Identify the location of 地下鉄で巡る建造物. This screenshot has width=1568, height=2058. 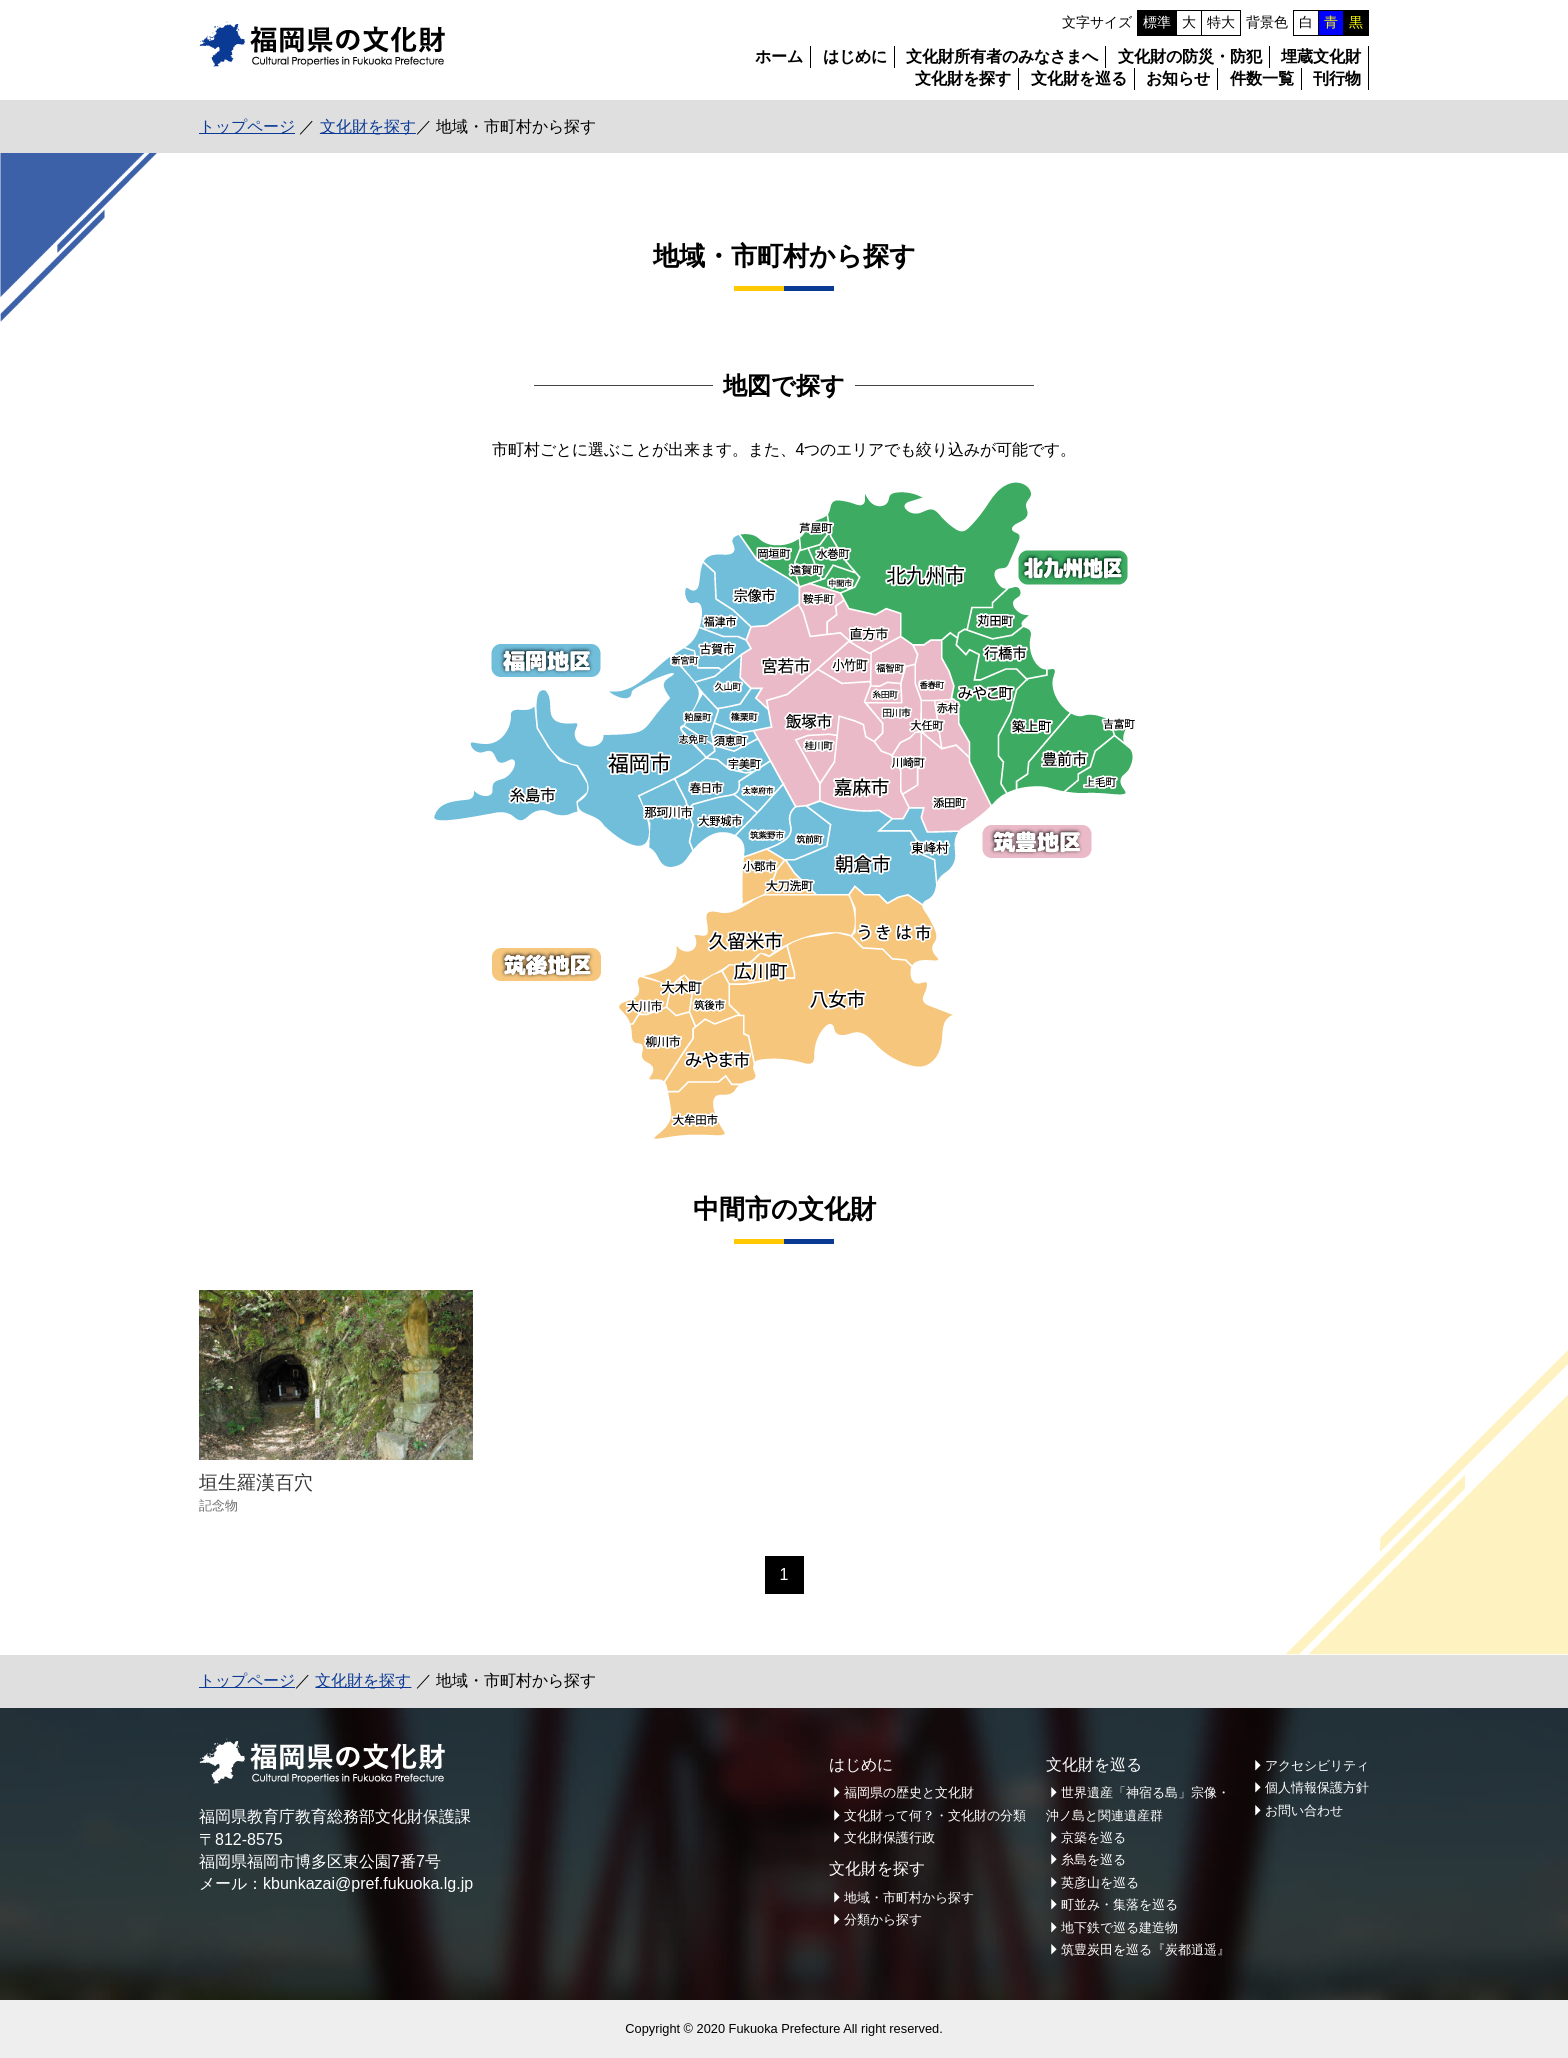
(1119, 1927).